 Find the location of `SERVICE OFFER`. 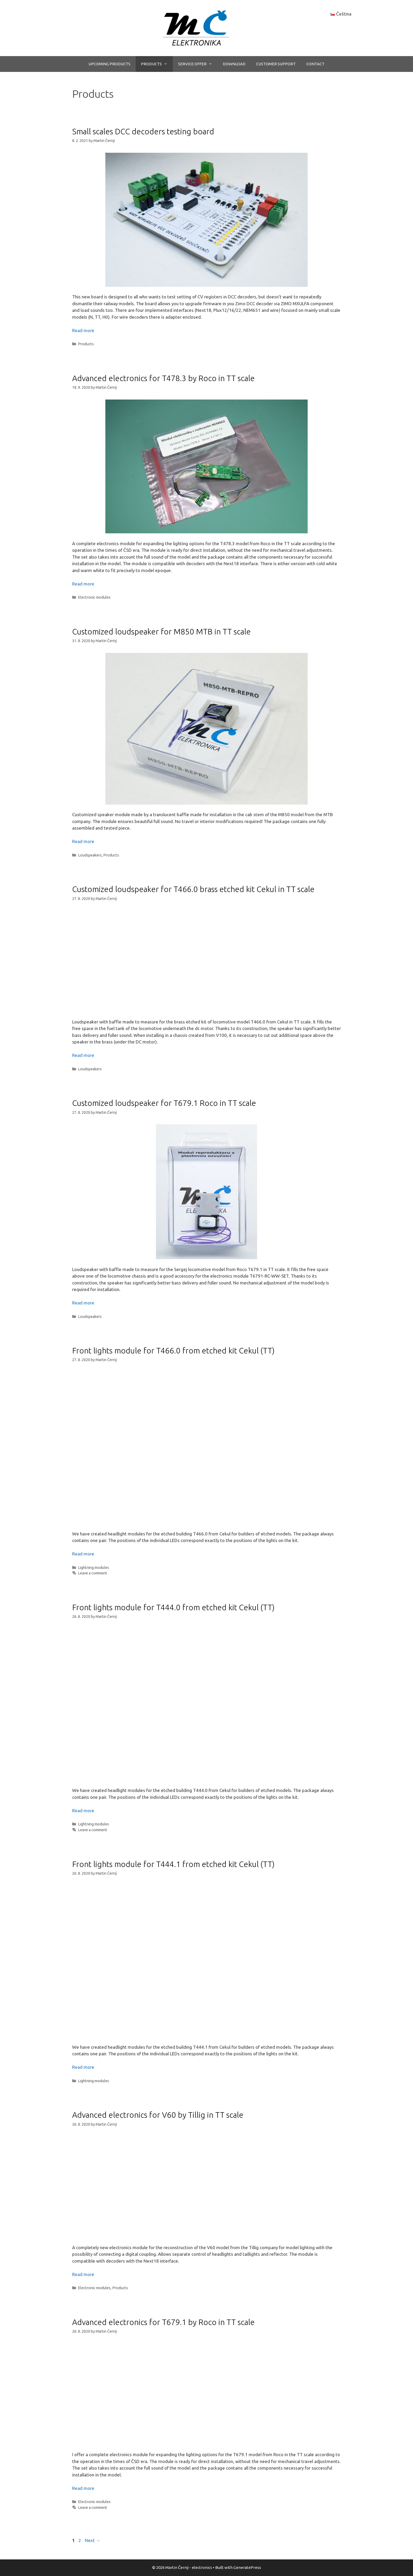

SERVICE OFFER is located at coordinates (198, 64).